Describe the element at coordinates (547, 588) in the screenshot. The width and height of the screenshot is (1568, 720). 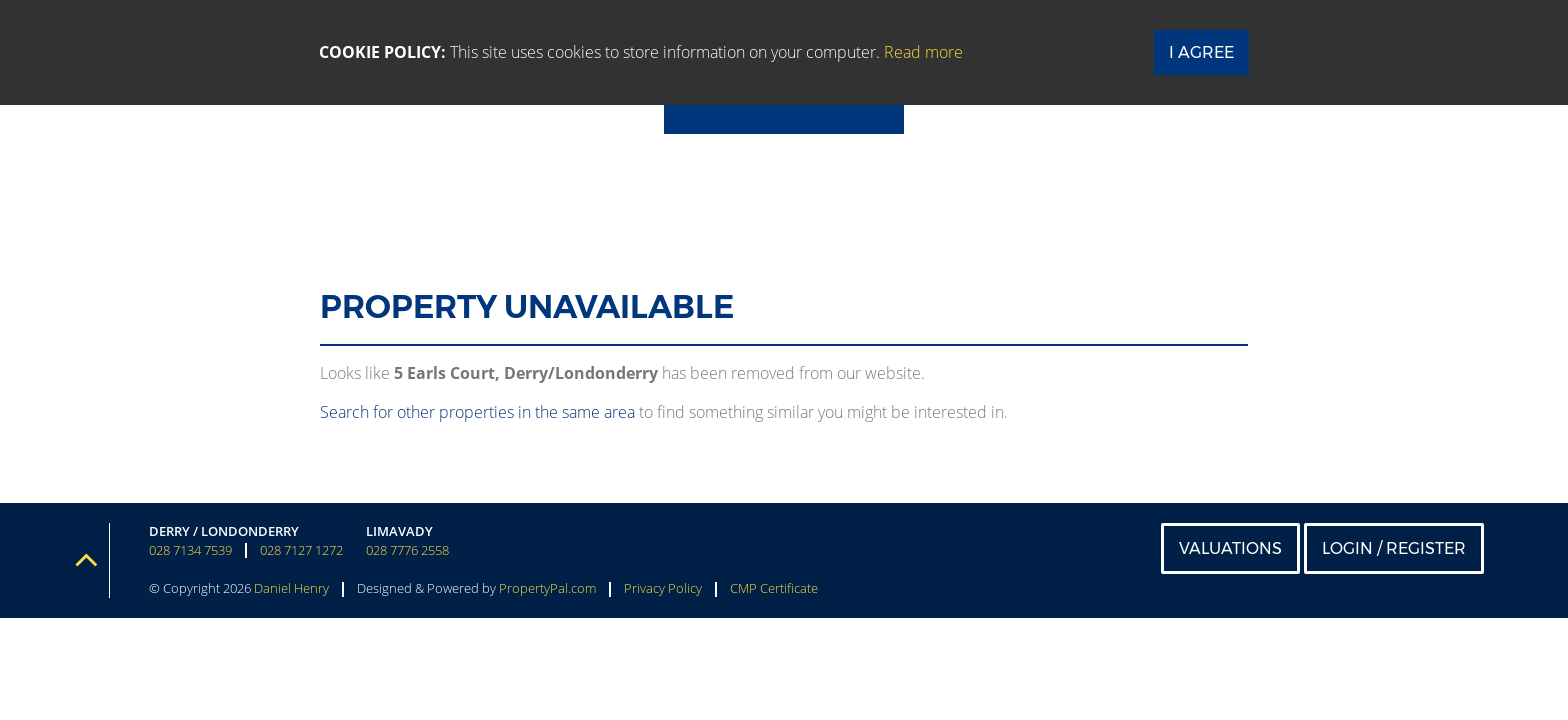
I see `PropertyPal.com` at that location.